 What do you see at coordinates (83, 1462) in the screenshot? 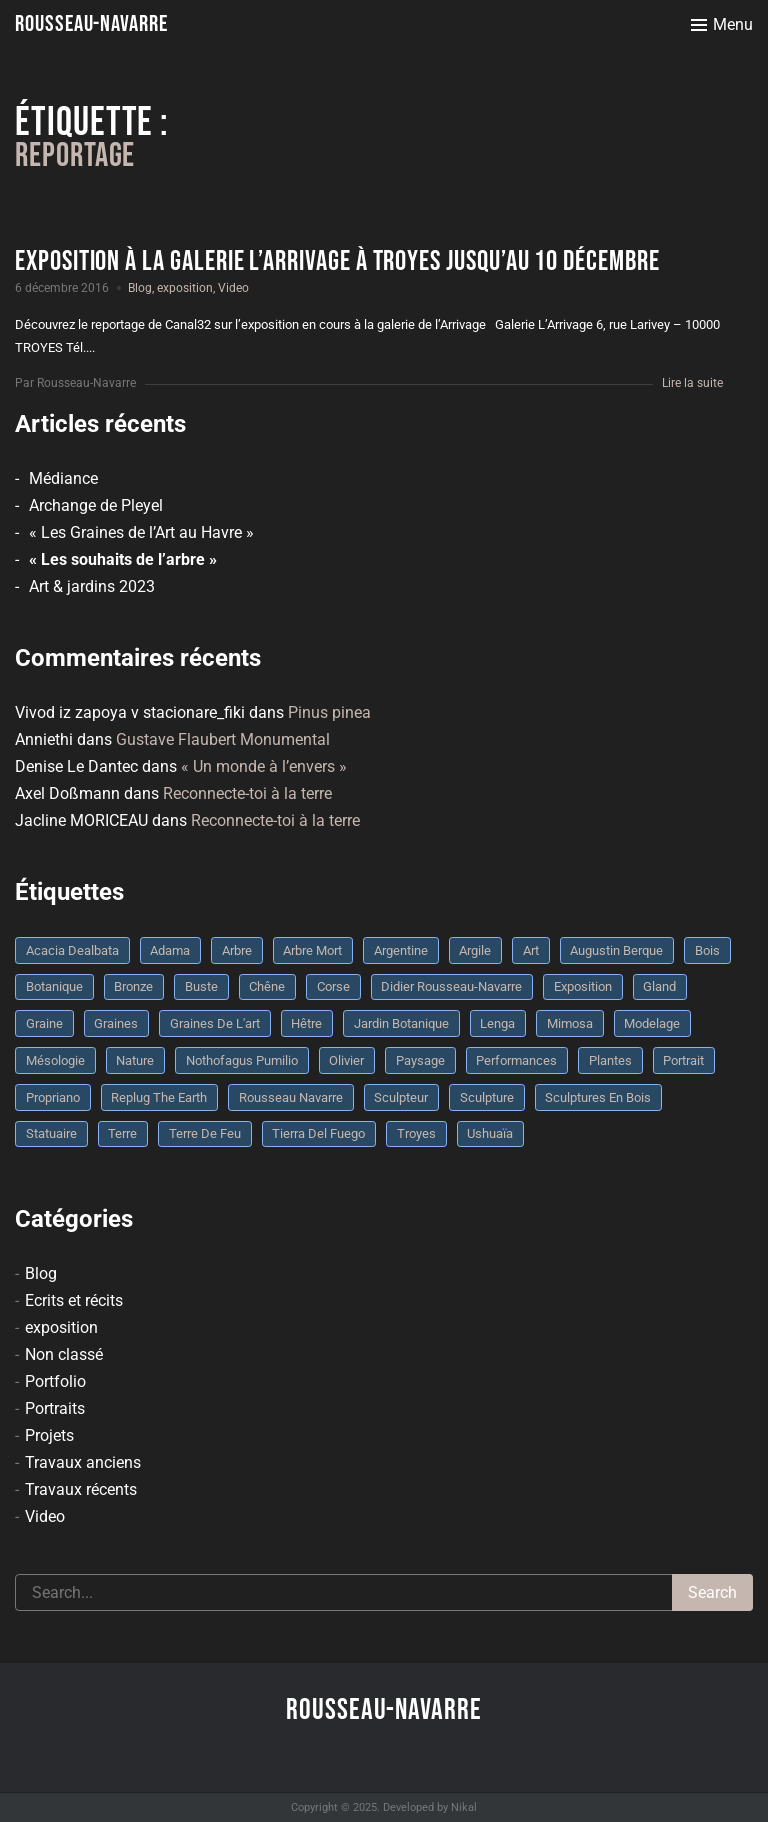
I see `Travaux anciens` at bounding box center [83, 1462].